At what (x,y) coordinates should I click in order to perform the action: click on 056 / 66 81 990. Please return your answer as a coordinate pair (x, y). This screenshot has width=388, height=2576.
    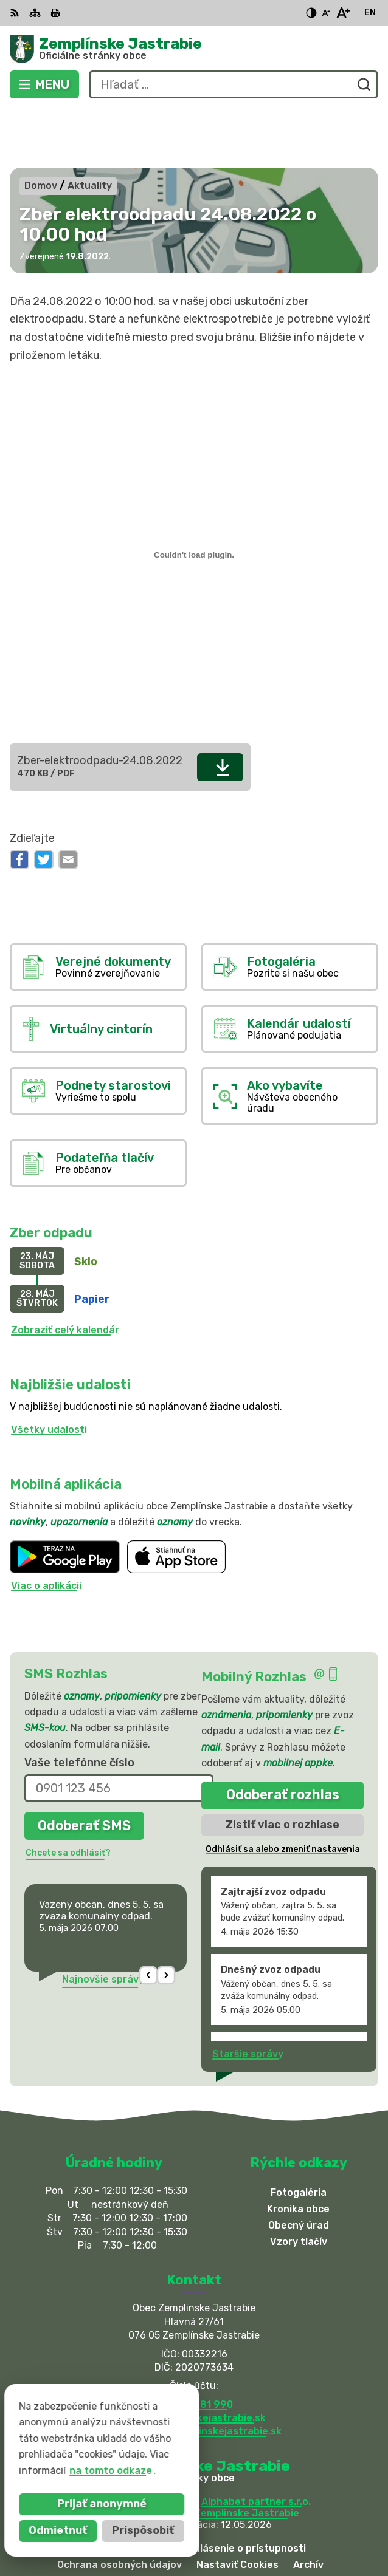
    Looking at the image, I should click on (194, 2345).